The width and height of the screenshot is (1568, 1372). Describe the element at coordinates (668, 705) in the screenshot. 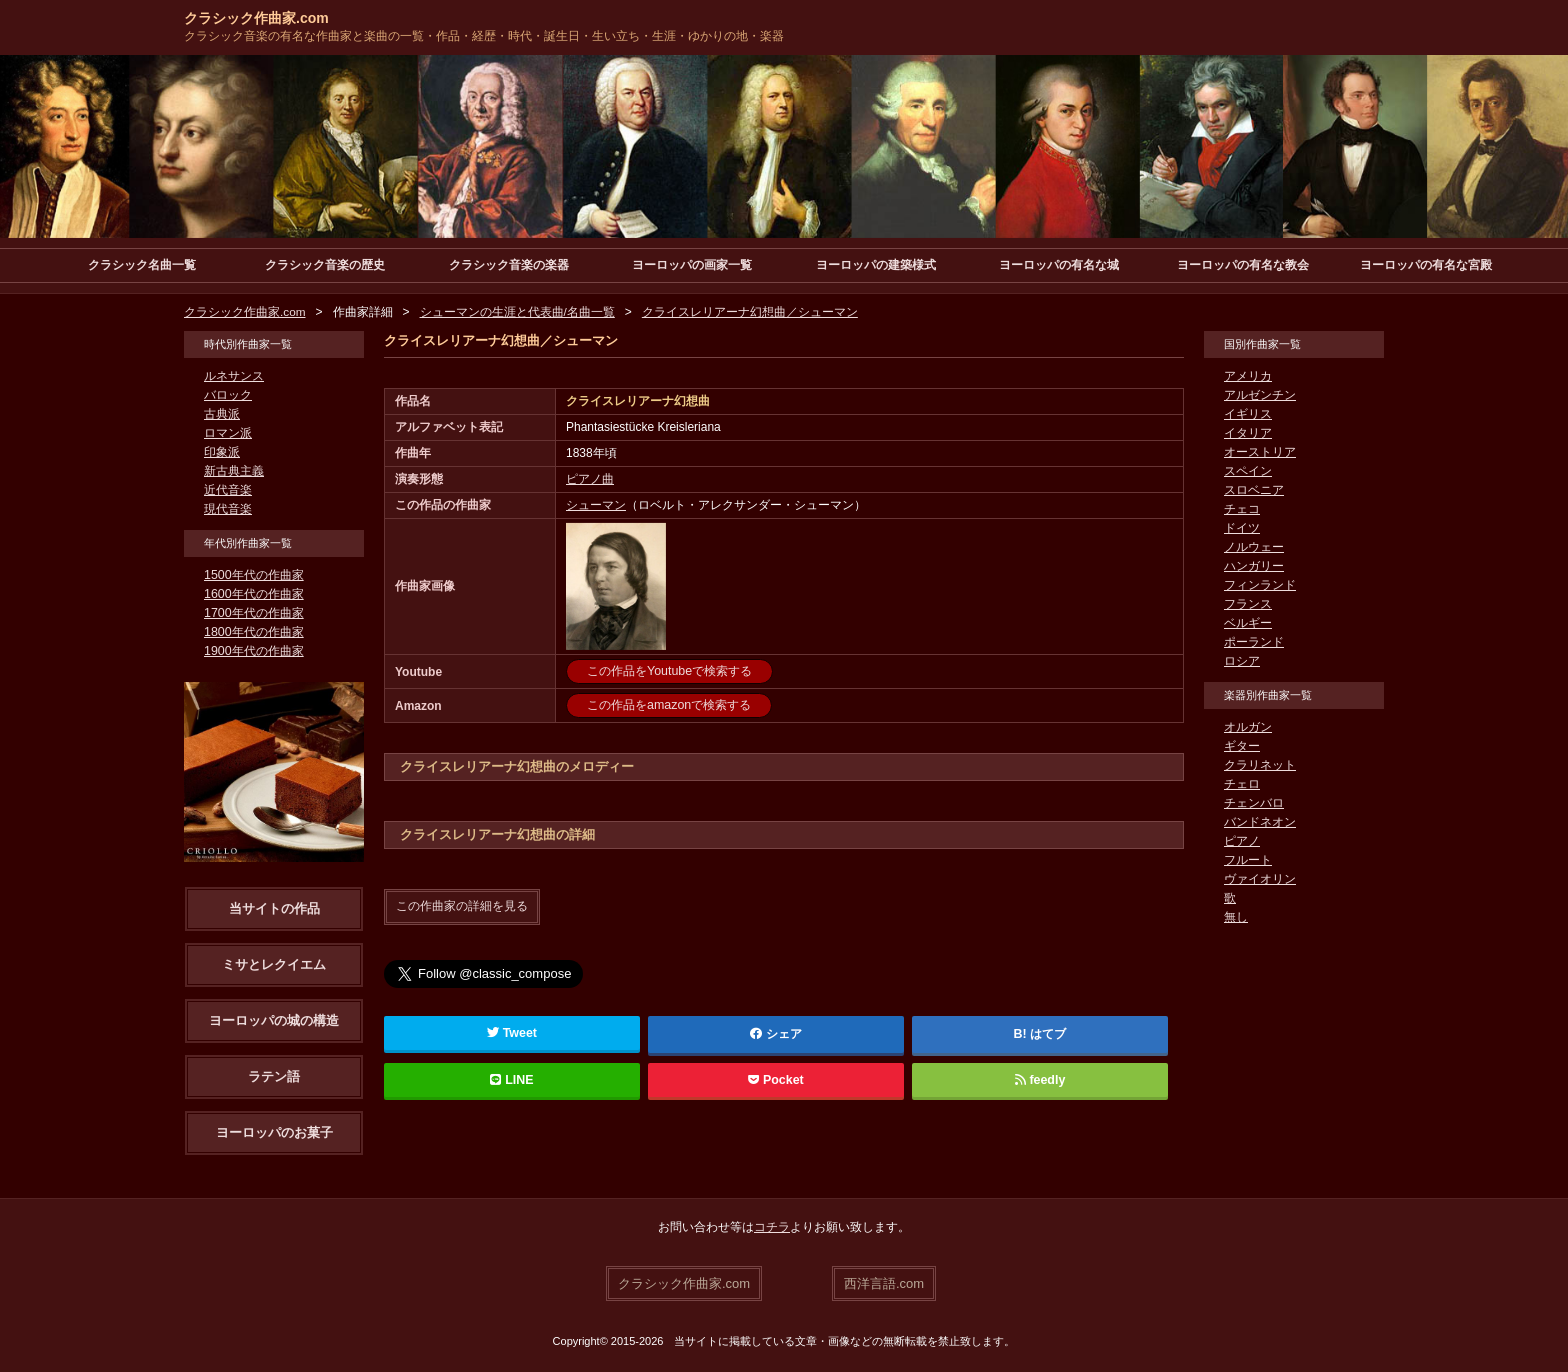

I see `この作品をamazonで検索する` at that location.